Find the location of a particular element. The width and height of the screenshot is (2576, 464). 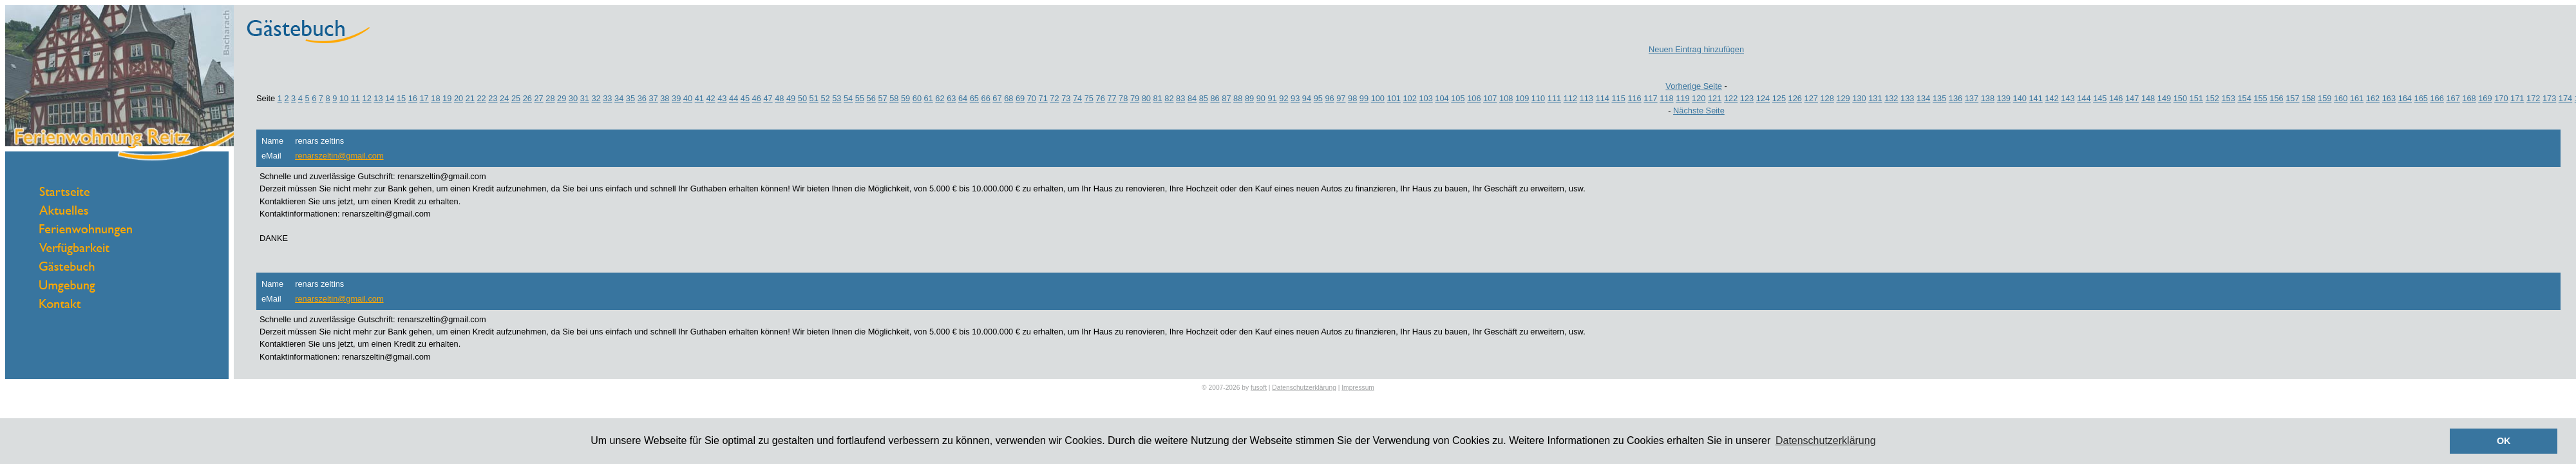

74 is located at coordinates (1077, 98).